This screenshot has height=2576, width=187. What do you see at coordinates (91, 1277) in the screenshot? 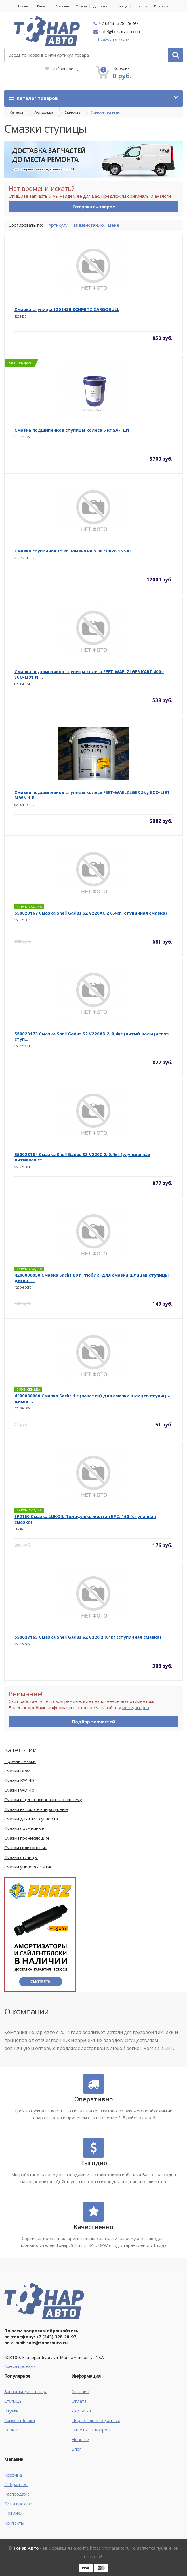
I see `4200080050 Смазка Sachs 80 г (тюбик) для смазки шлицев ступицы диска с...` at bounding box center [91, 1277].